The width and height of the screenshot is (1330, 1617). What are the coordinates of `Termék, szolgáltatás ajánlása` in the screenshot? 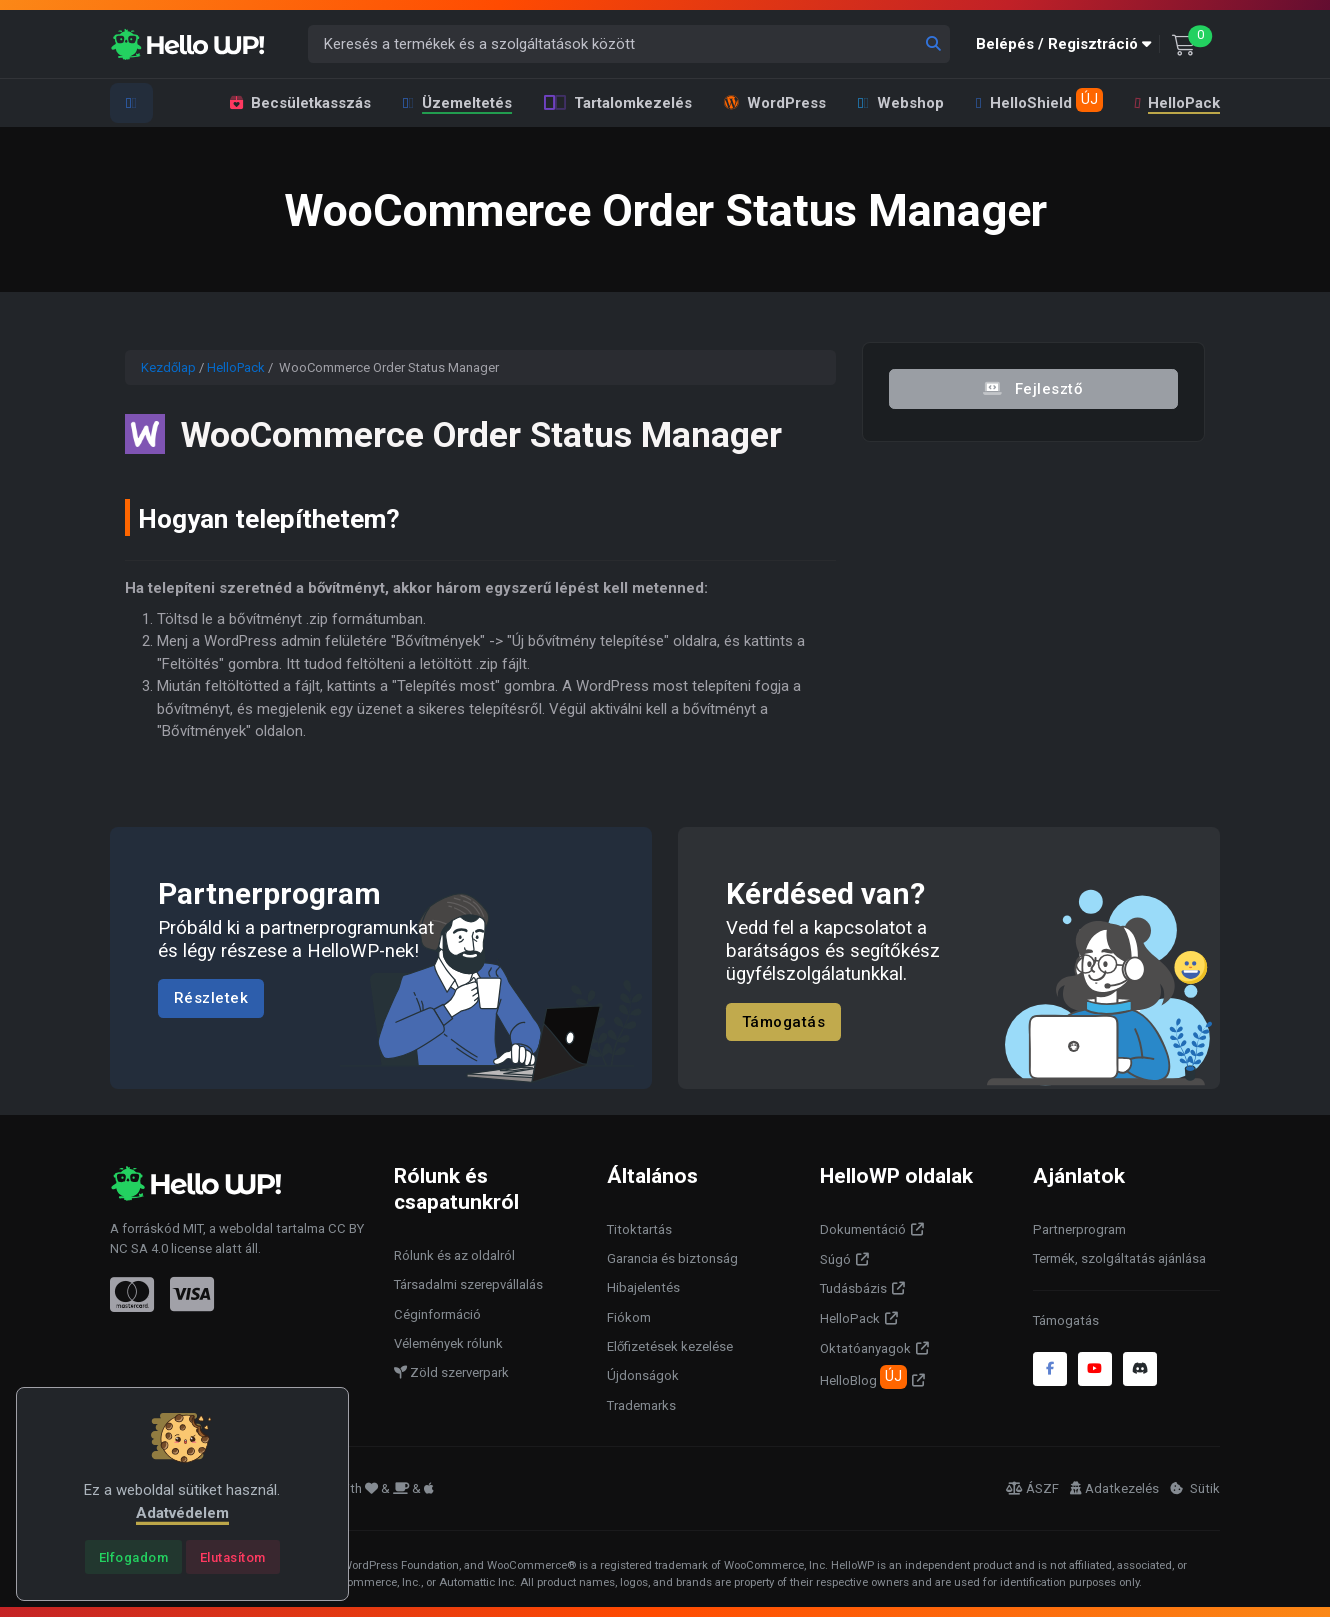 It's located at (1119, 1258).